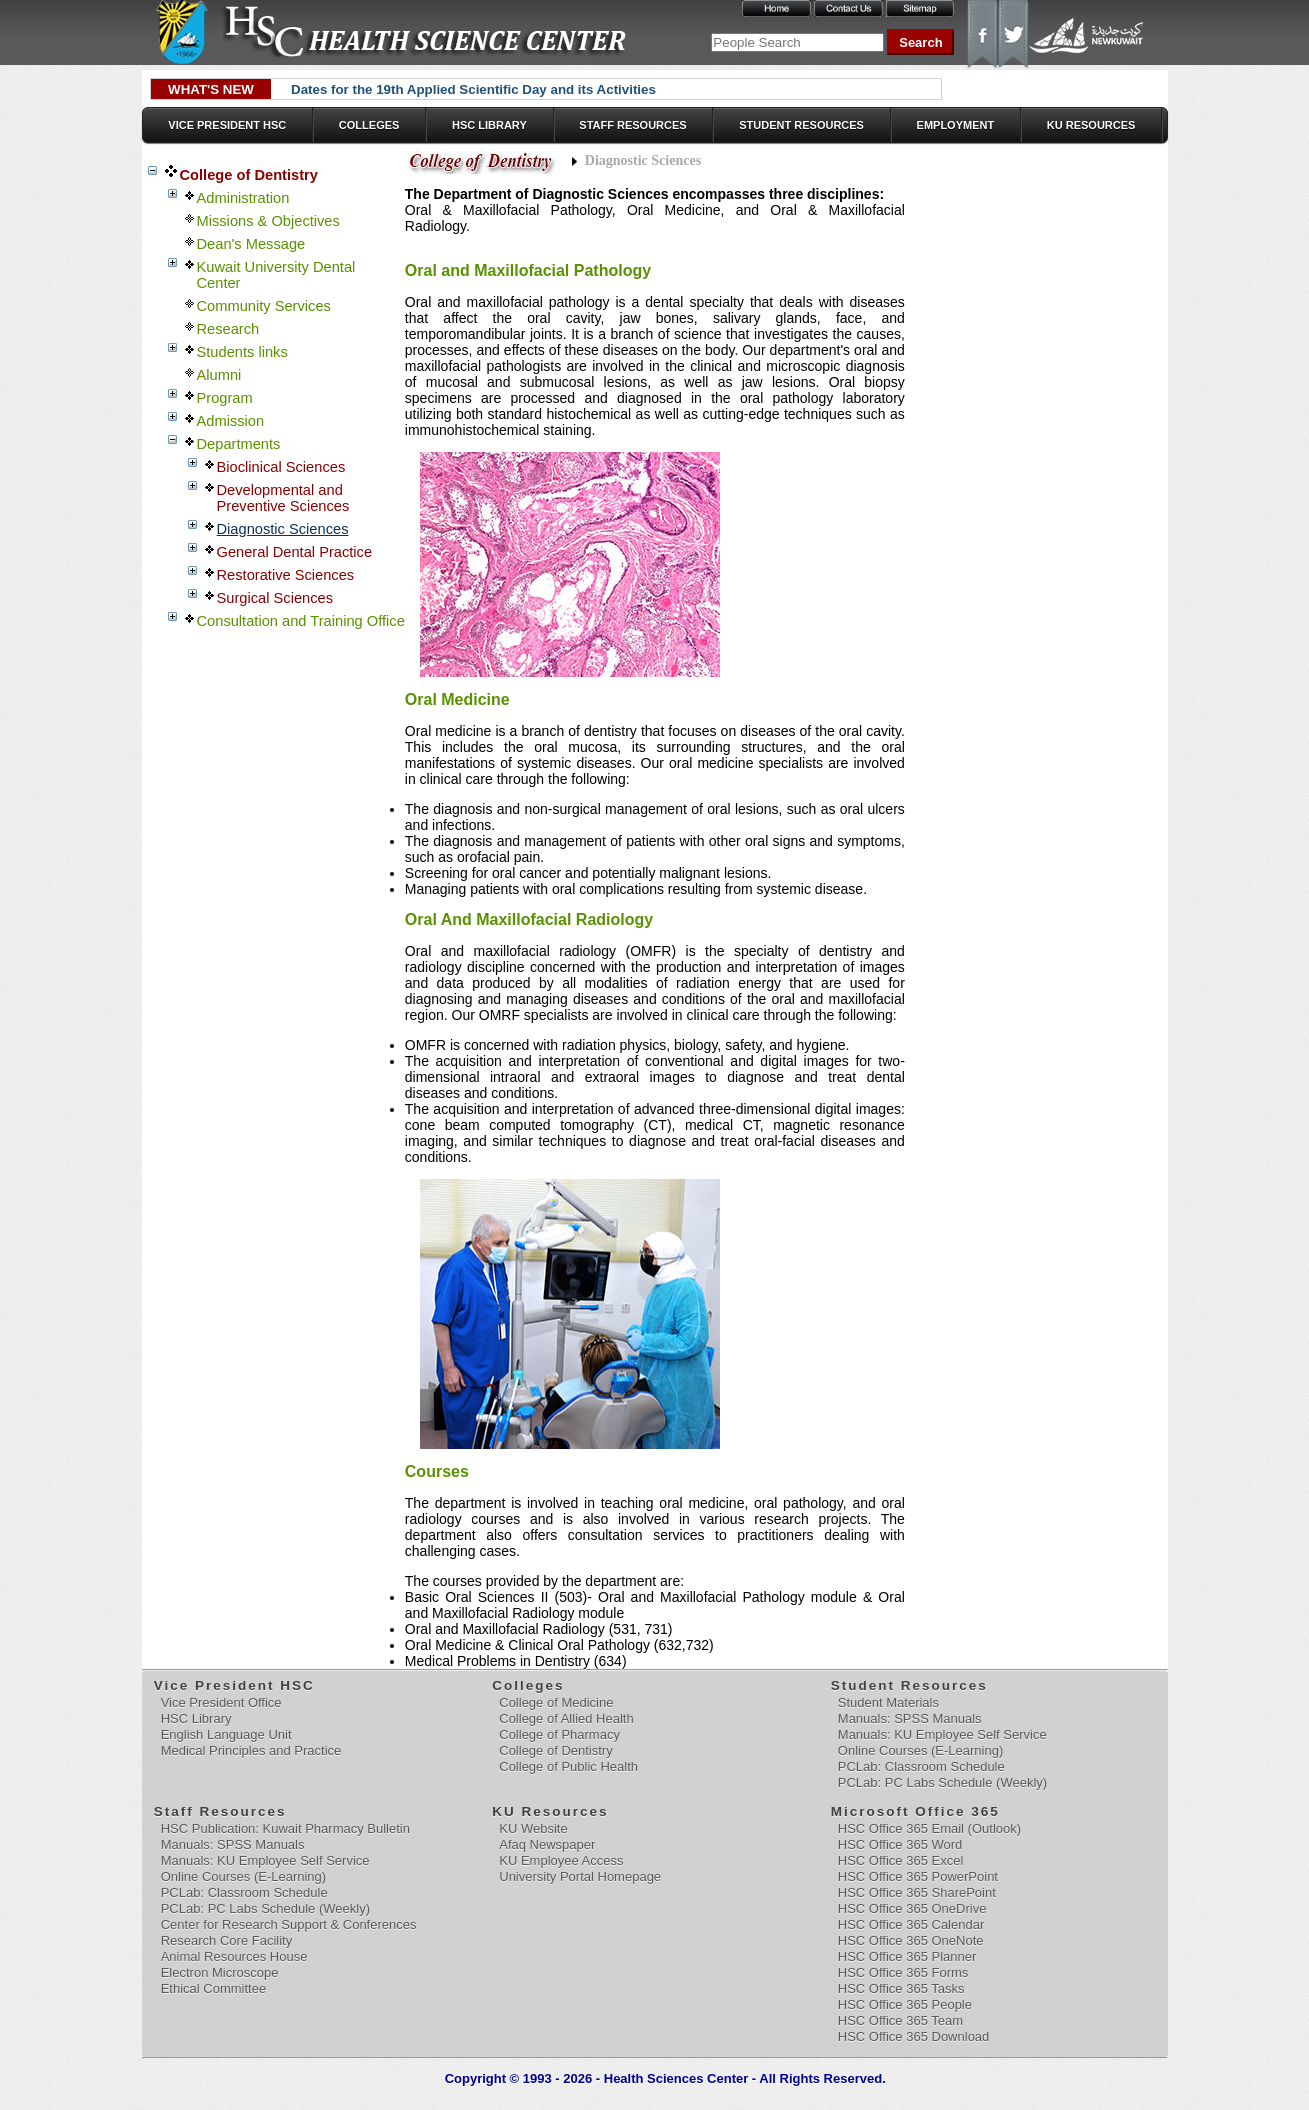  I want to click on College of Allied Health, so click(566, 1718).